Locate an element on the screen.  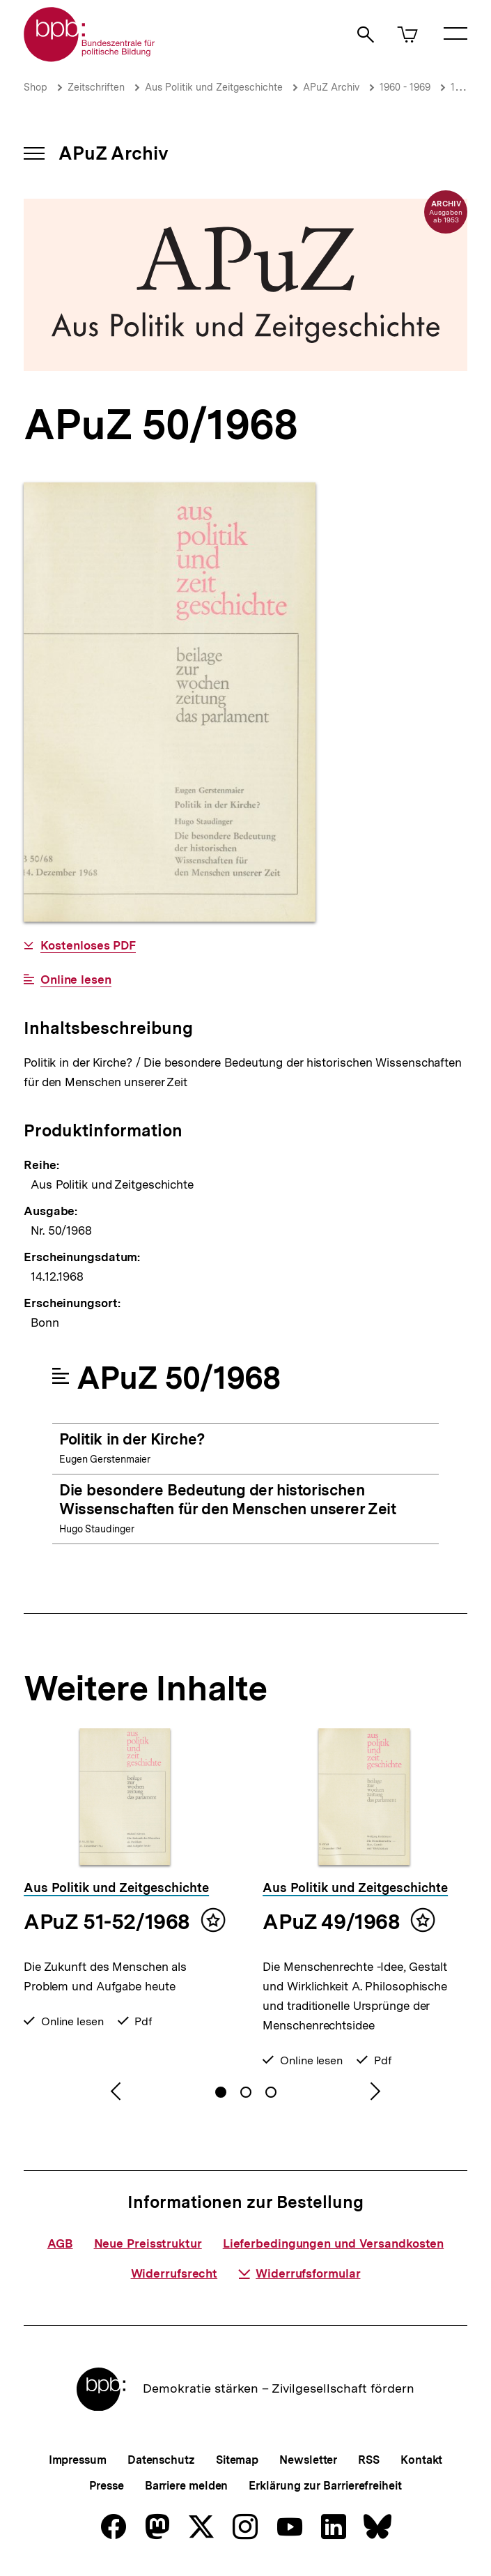
1960 - 1969 is located at coordinates (405, 87).